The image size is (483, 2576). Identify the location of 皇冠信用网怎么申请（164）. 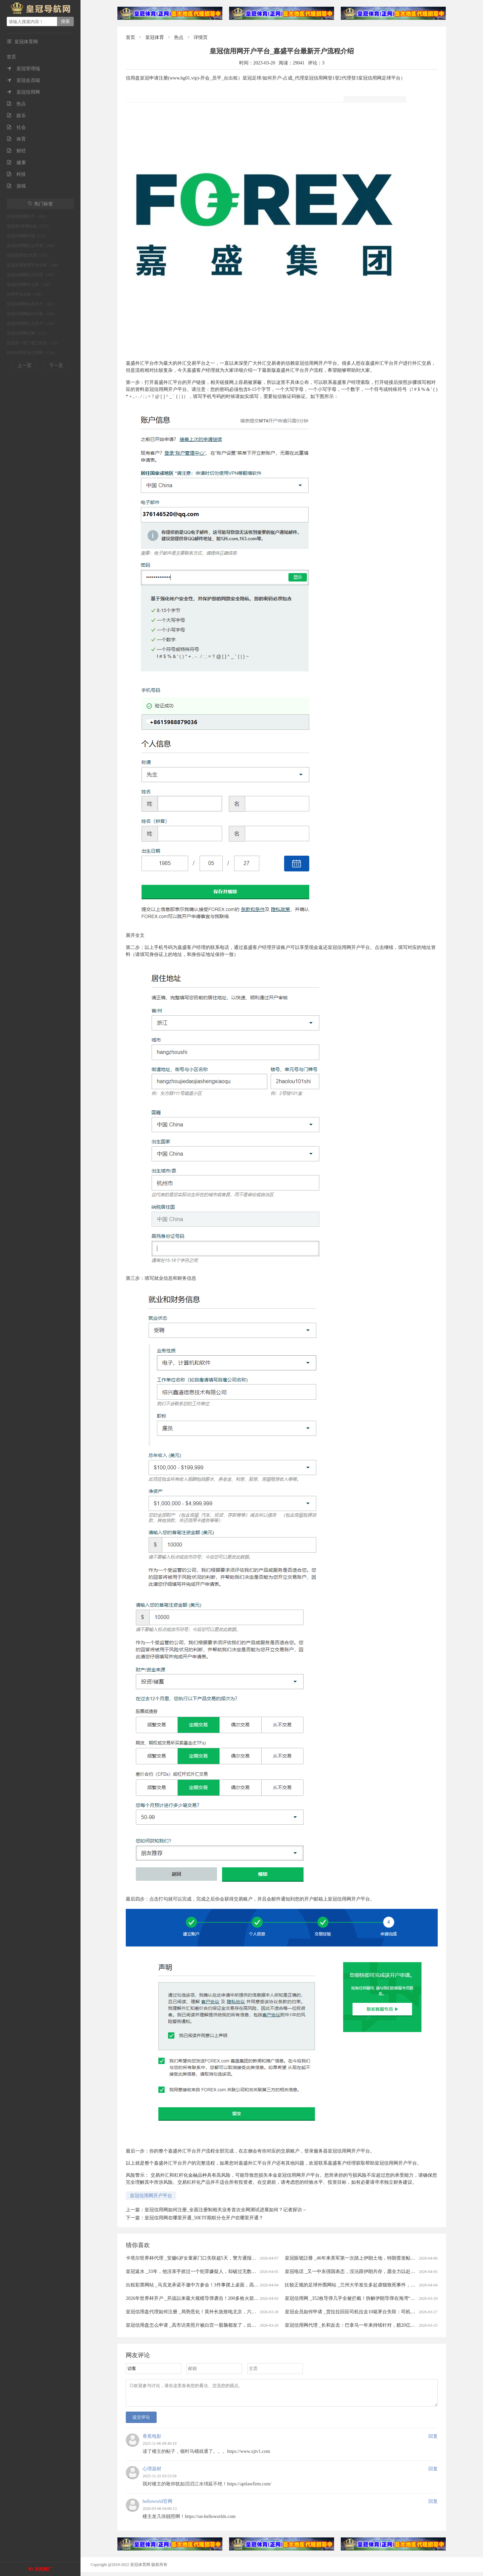
(32, 245).